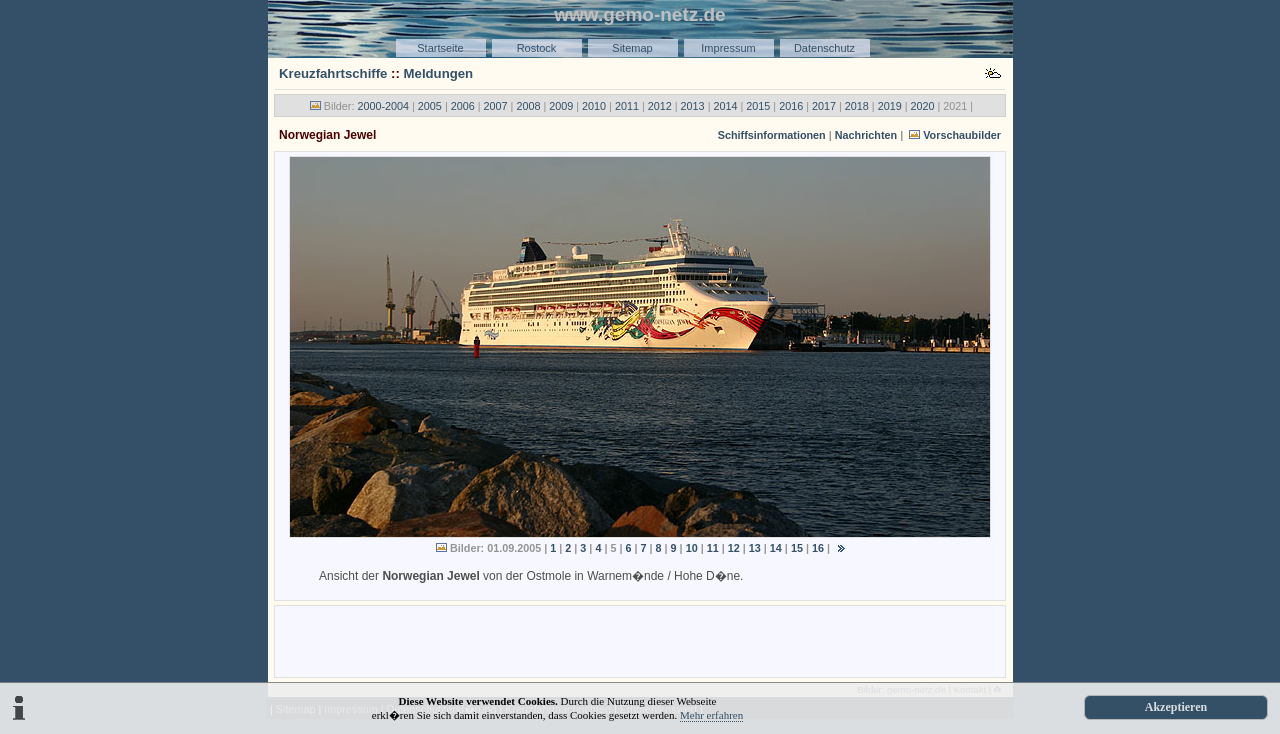 The image size is (1280, 734). Describe the element at coordinates (496, 106) in the screenshot. I see `2007` at that location.